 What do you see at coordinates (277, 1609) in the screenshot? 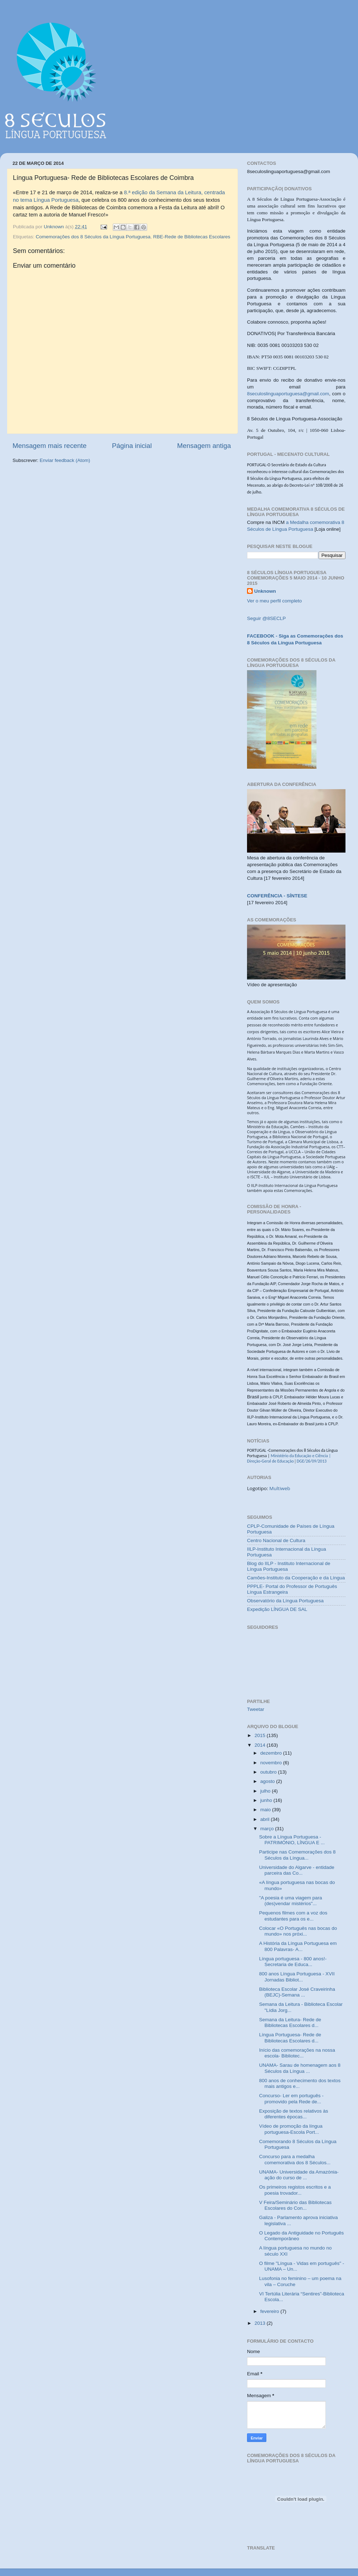
I see `Expedição LÍNGUA DE SAL` at bounding box center [277, 1609].